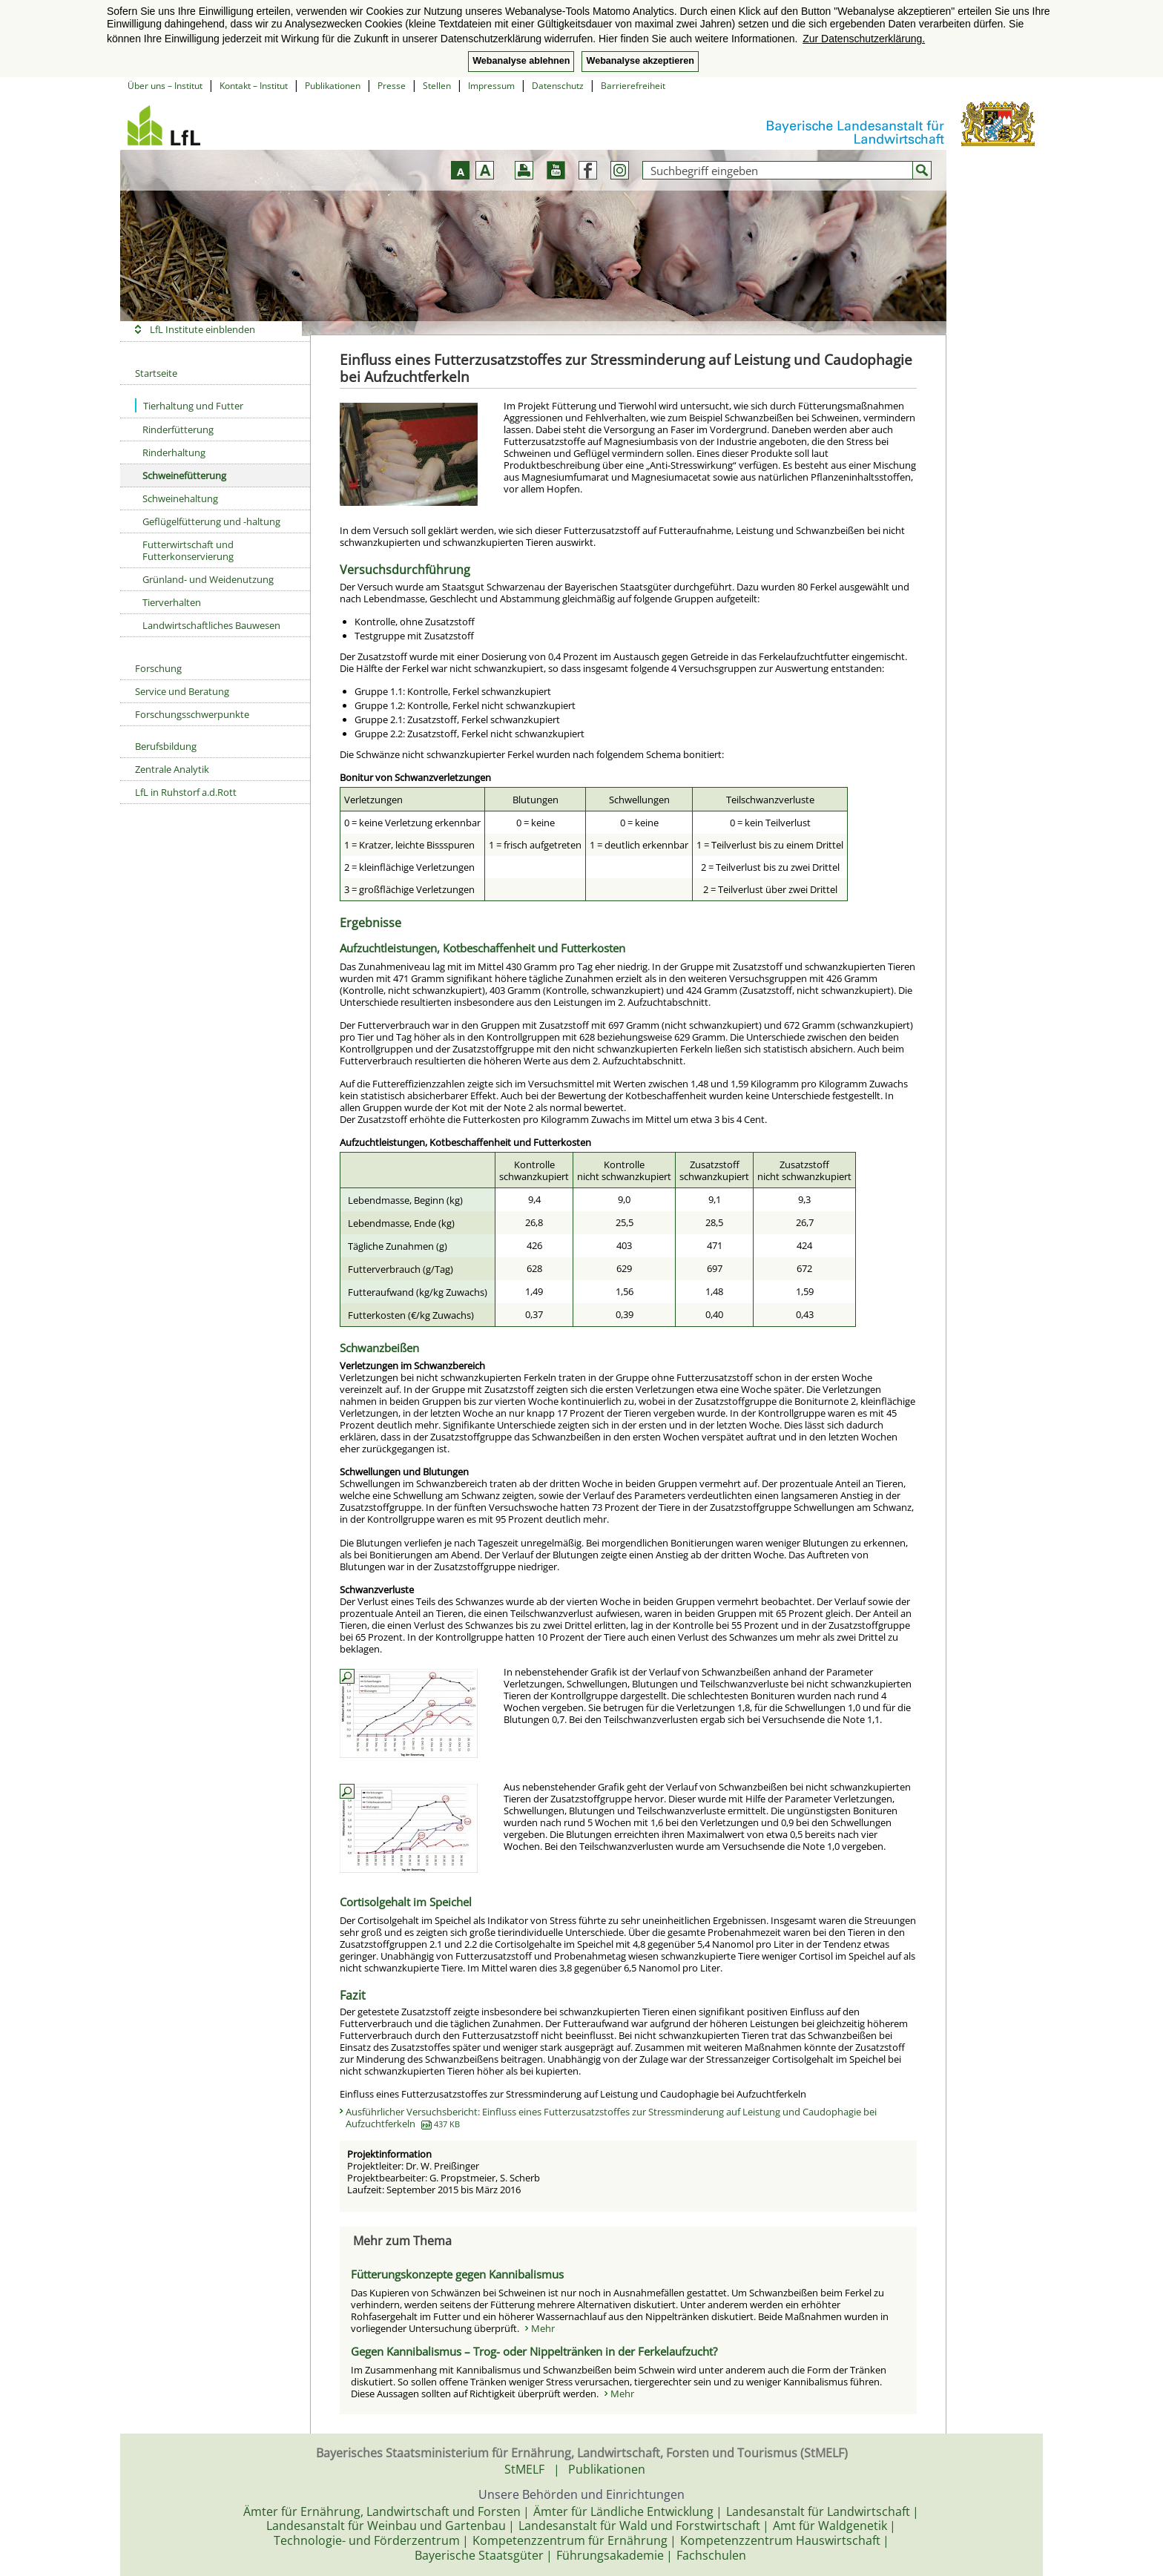 The height and width of the screenshot is (2576, 1163). Describe the element at coordinates (173, 452) in the screenshot. I see `Rinderhaltung` at that location.